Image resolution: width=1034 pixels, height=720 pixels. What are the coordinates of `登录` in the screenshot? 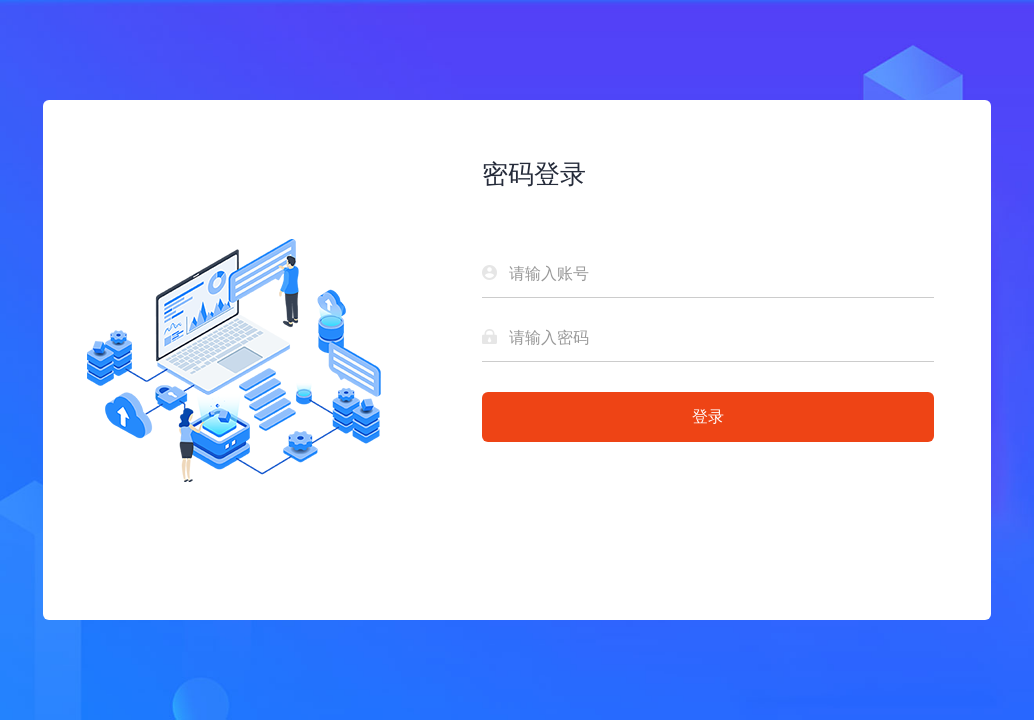 It's located at (708, 416).